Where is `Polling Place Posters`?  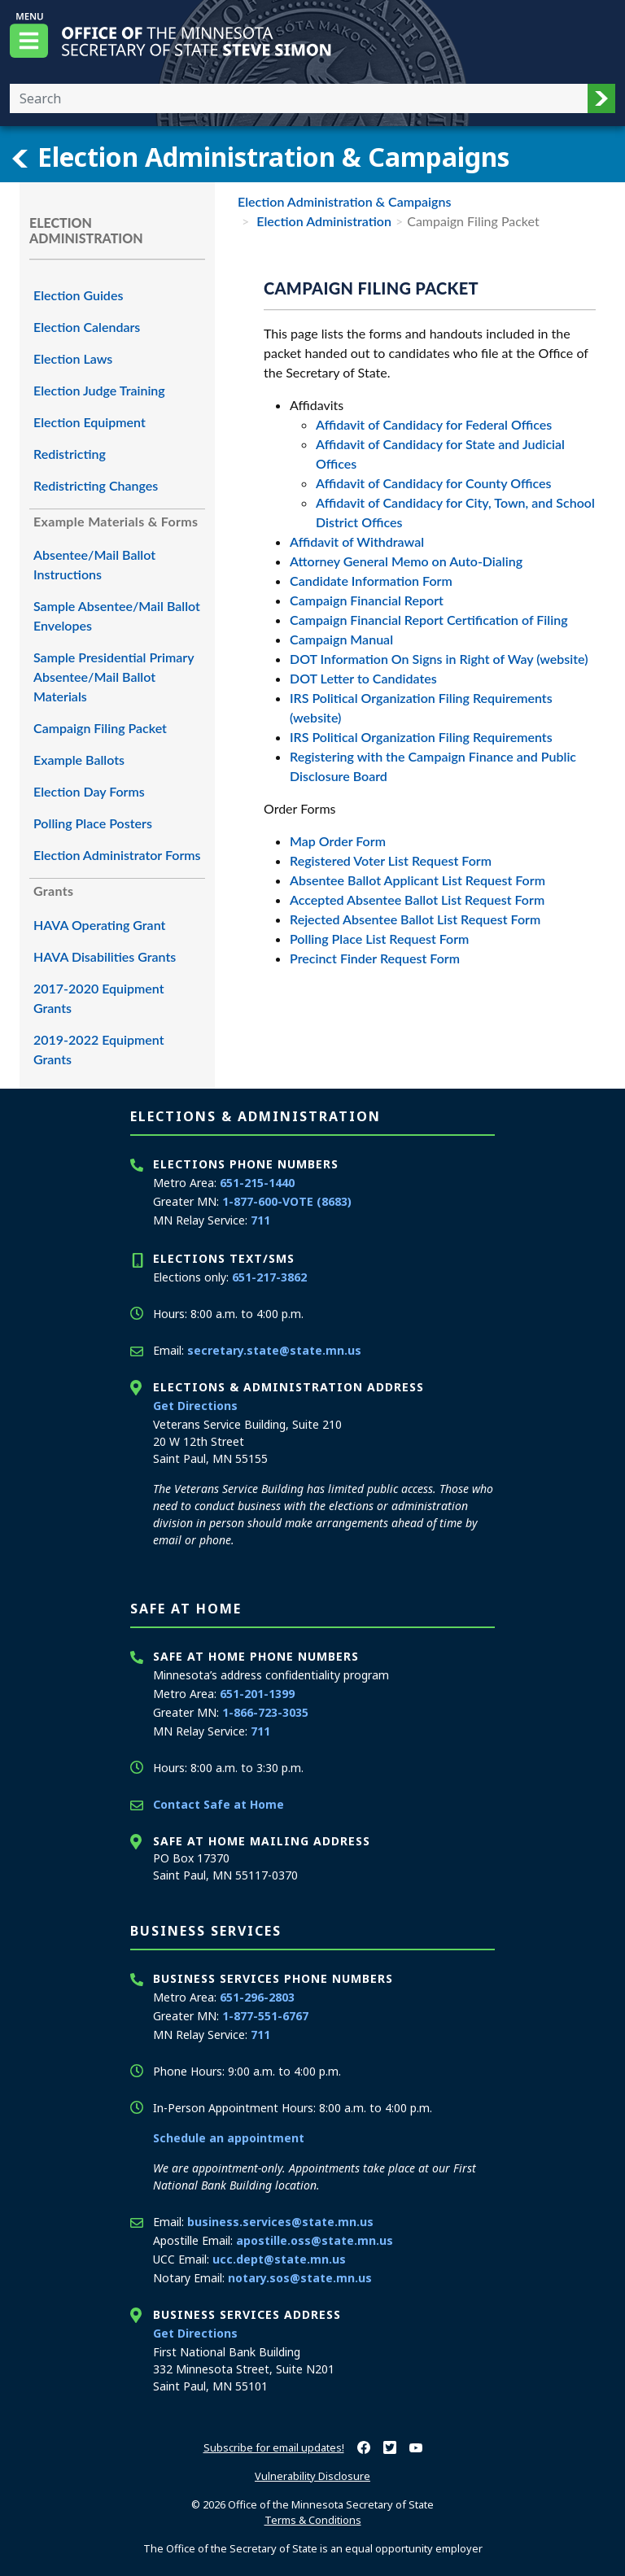 Polling Place Posters is located at coordinates (92, 823).